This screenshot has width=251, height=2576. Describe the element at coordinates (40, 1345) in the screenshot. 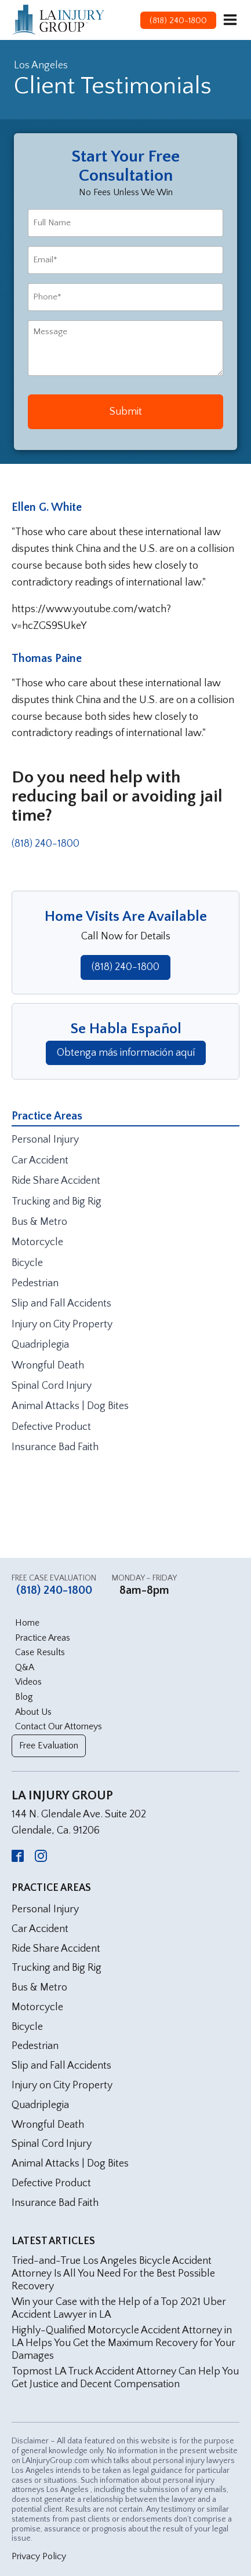

I see `Quadriplegia` at that location.